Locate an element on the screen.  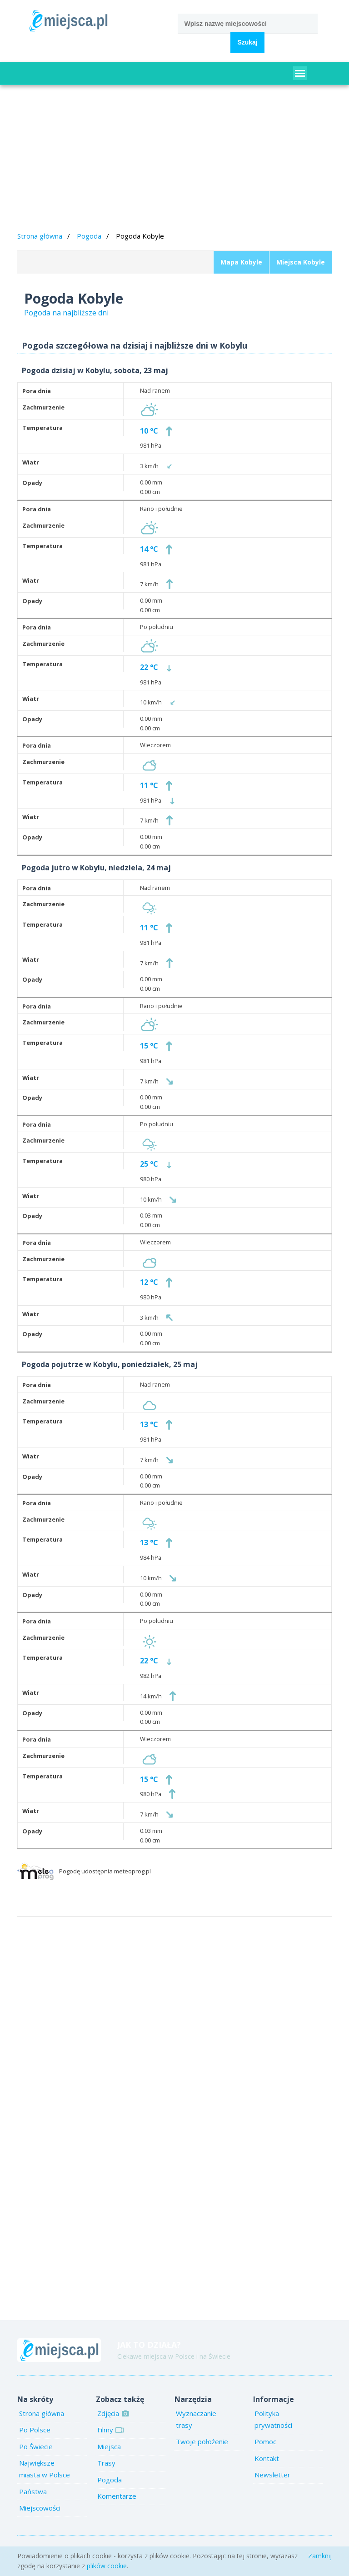
Kontakt is located at coordinates (266, 2458).